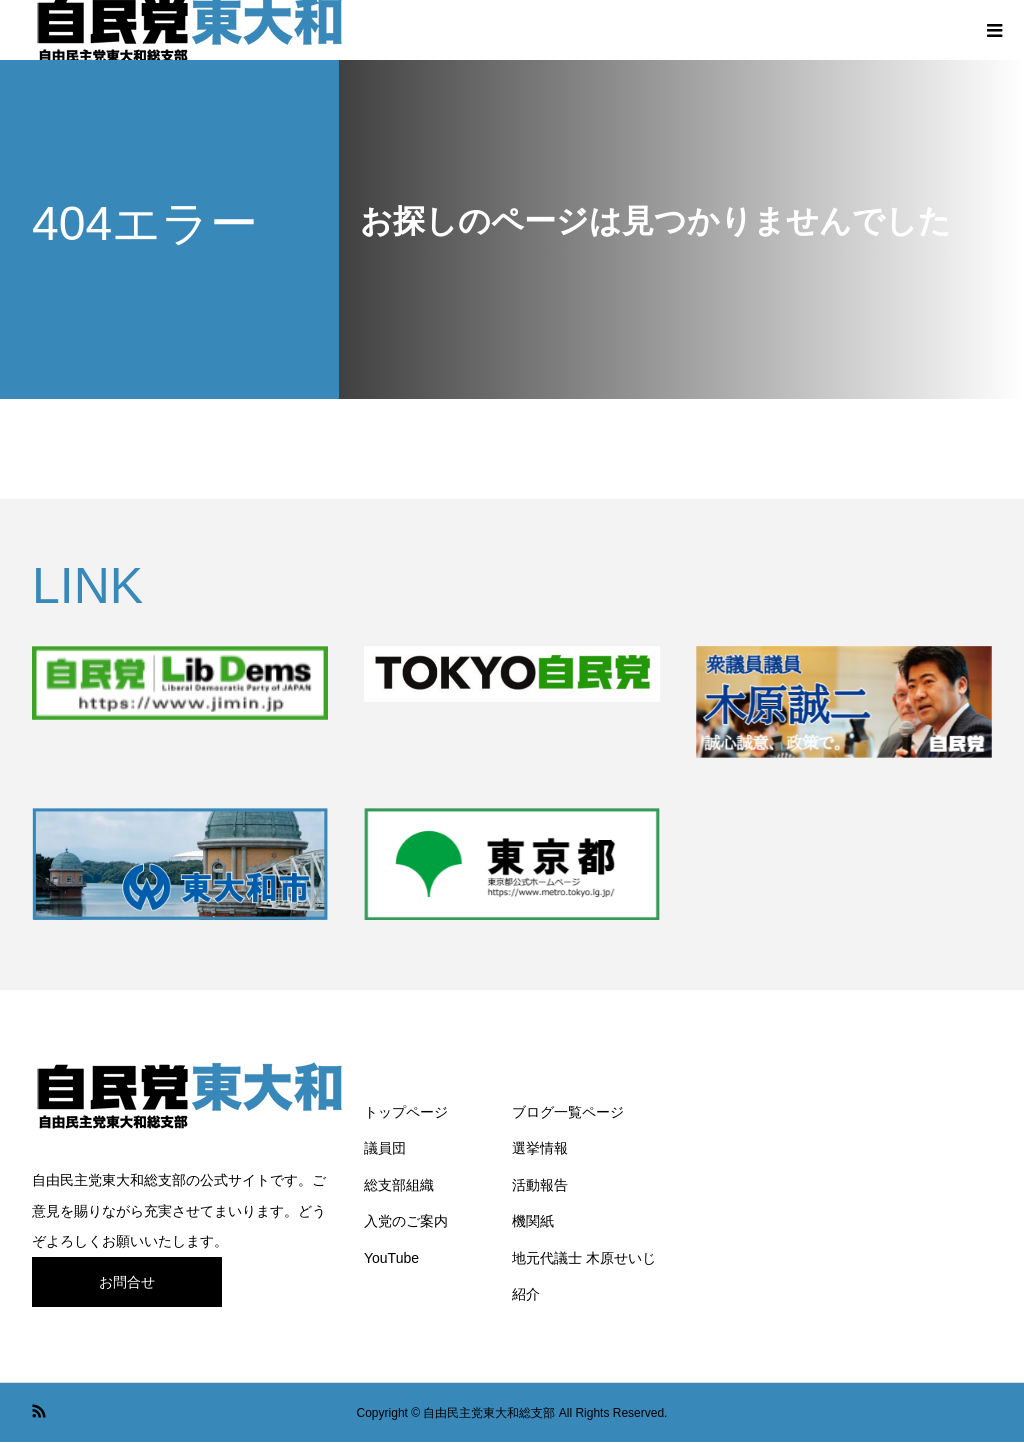  What do you see at coordinates (399, 1185) in the screenshot?
I see `総支部組織` at bounding box center [399, 1185].